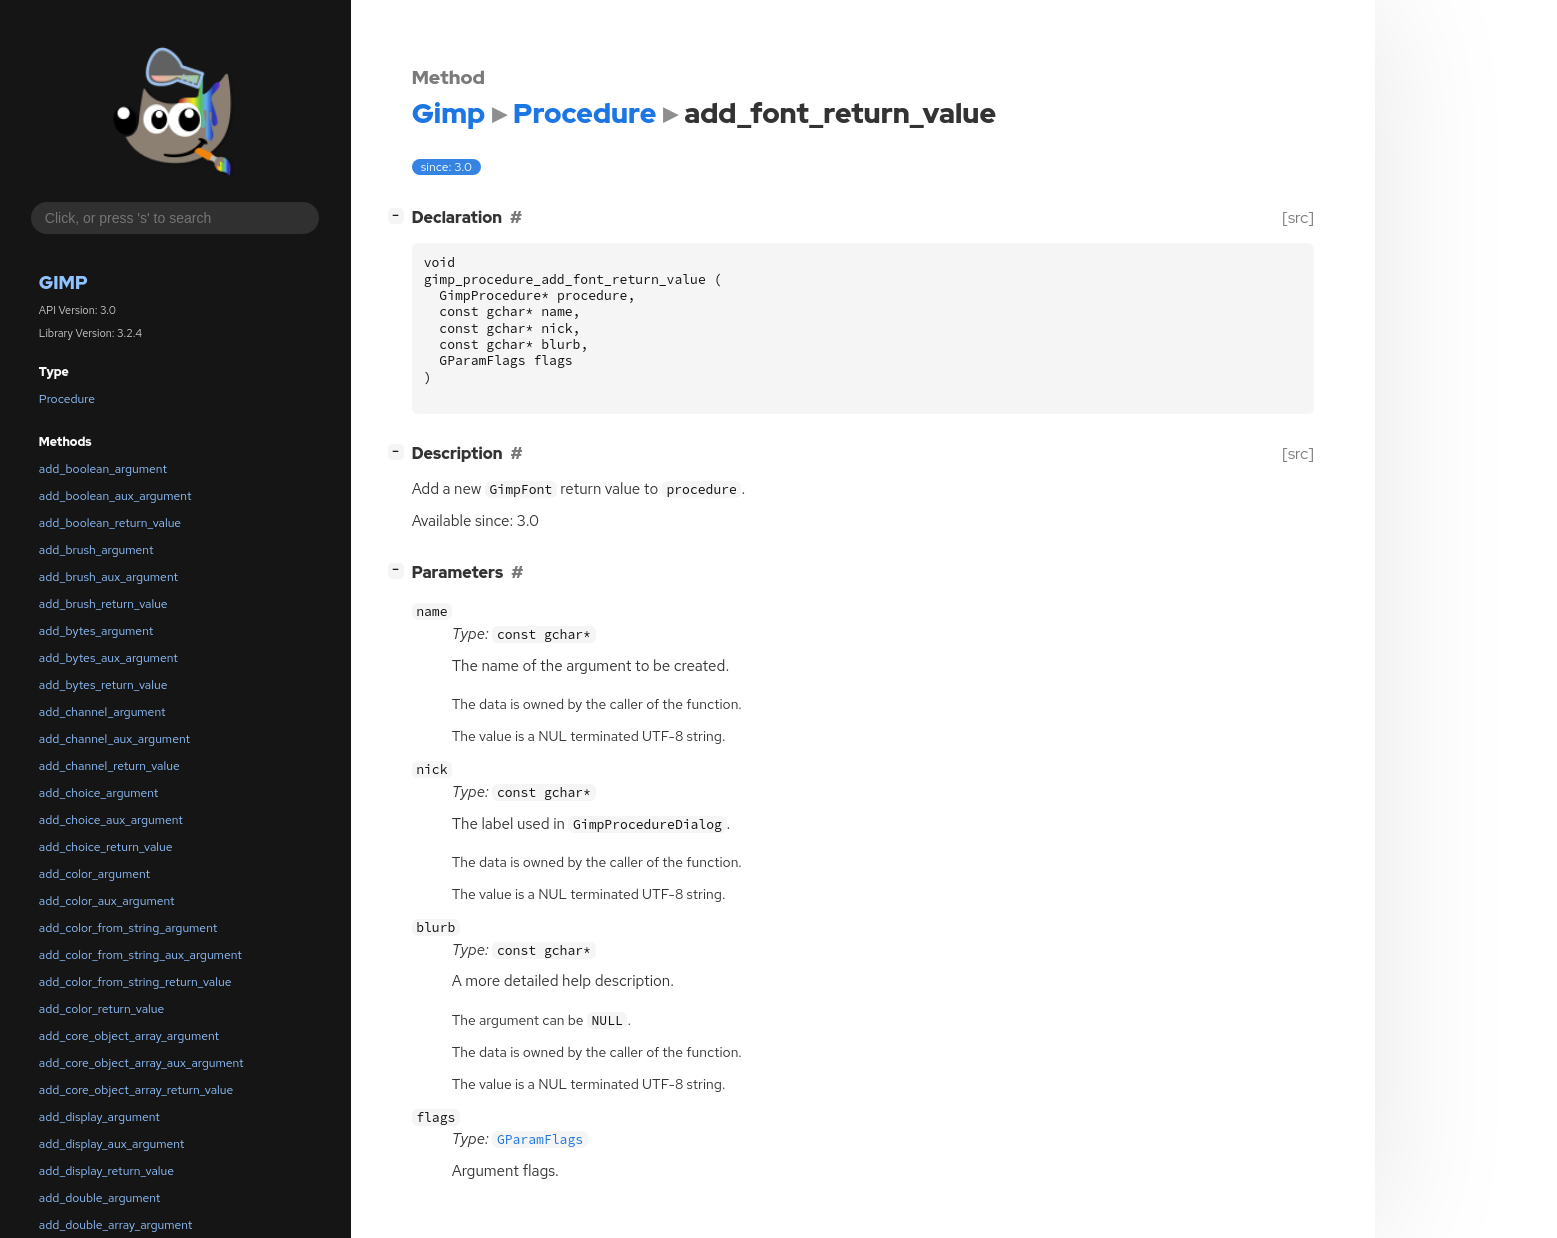 This screenshot has height=1238, width=1557. What do you see at coordinates (399, 215) in the screenshot?
I see `[]` at bounding box center [399, 215].